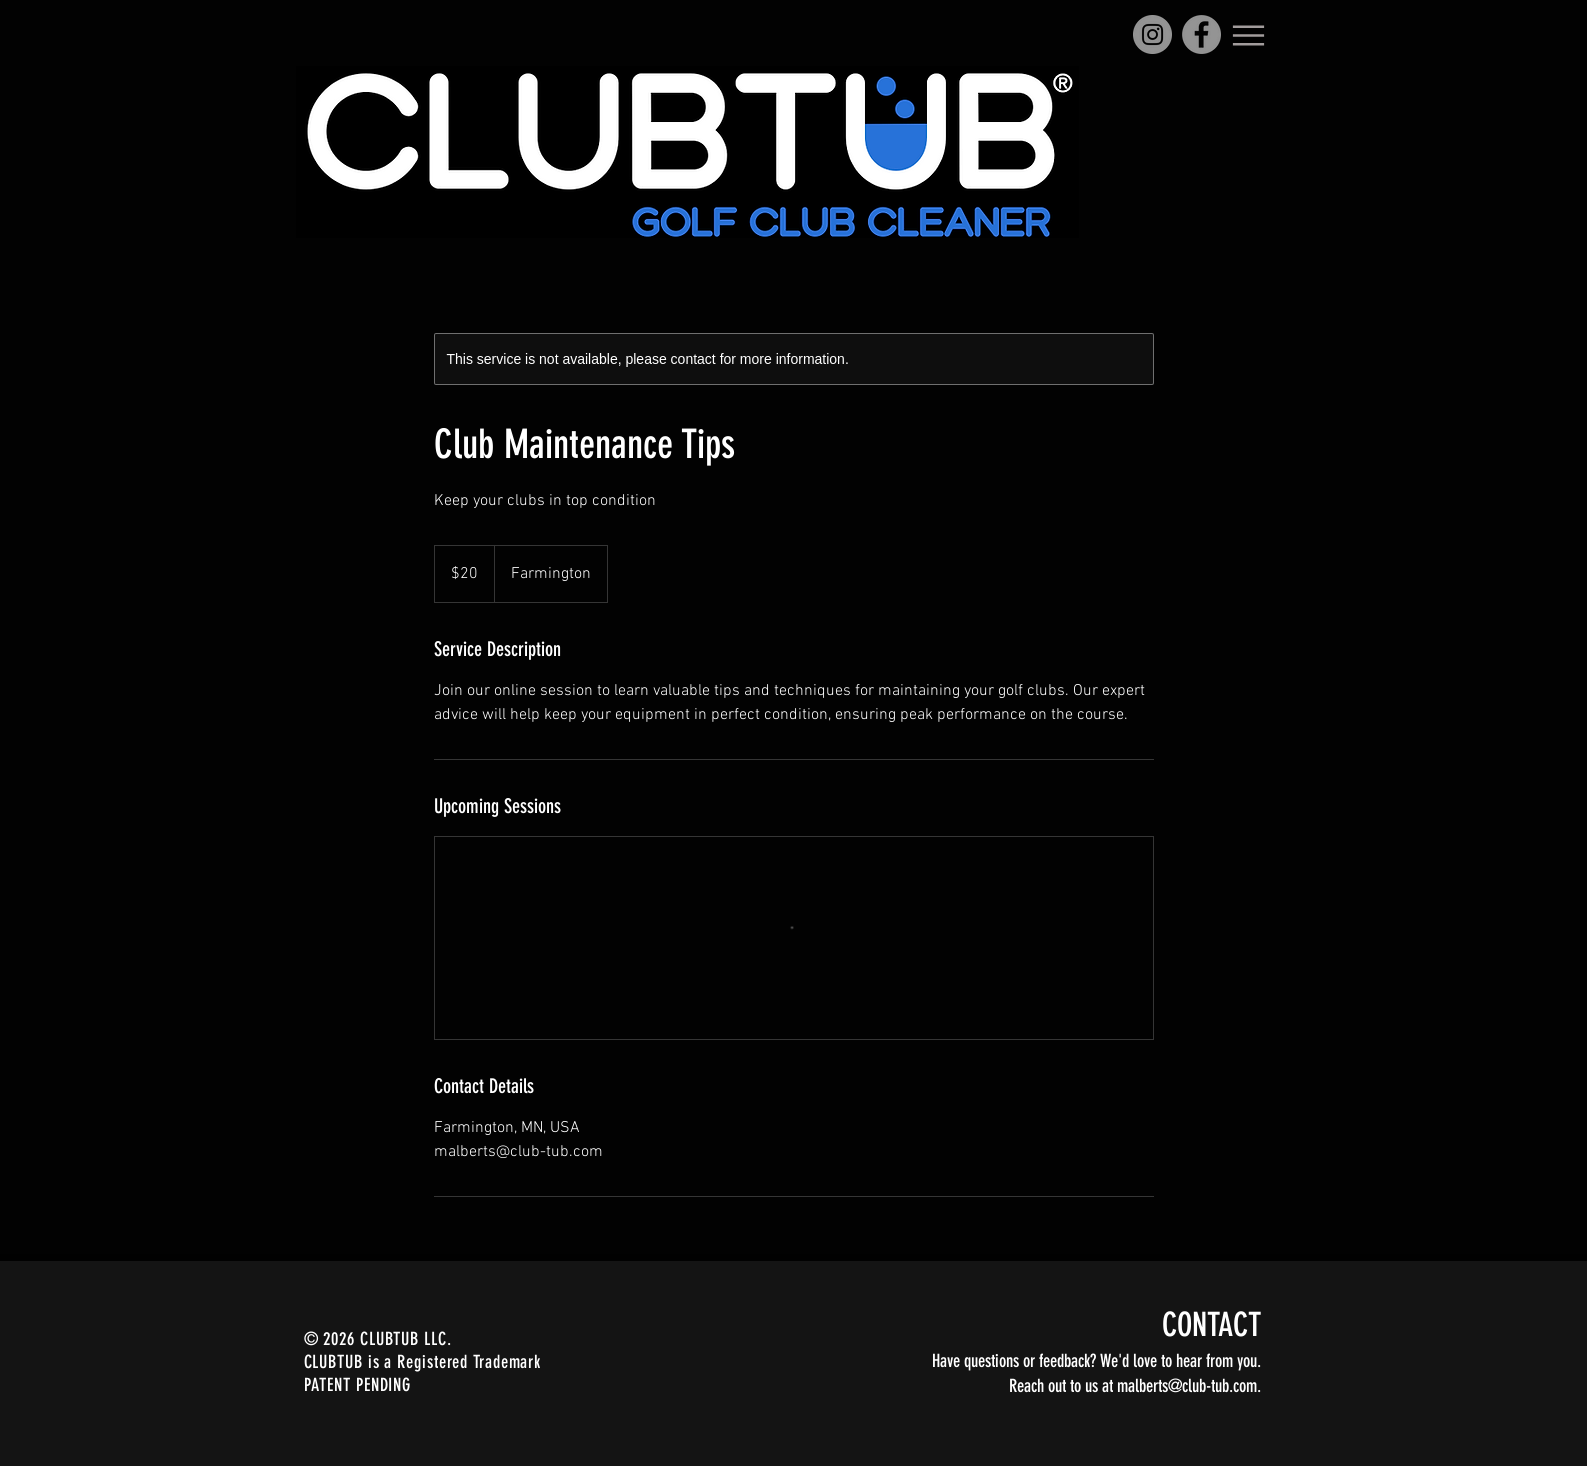 The height and width of the screenshot is (1466, 1587). I want to click on malberts@club-tub.com, so click(1187, 1386).